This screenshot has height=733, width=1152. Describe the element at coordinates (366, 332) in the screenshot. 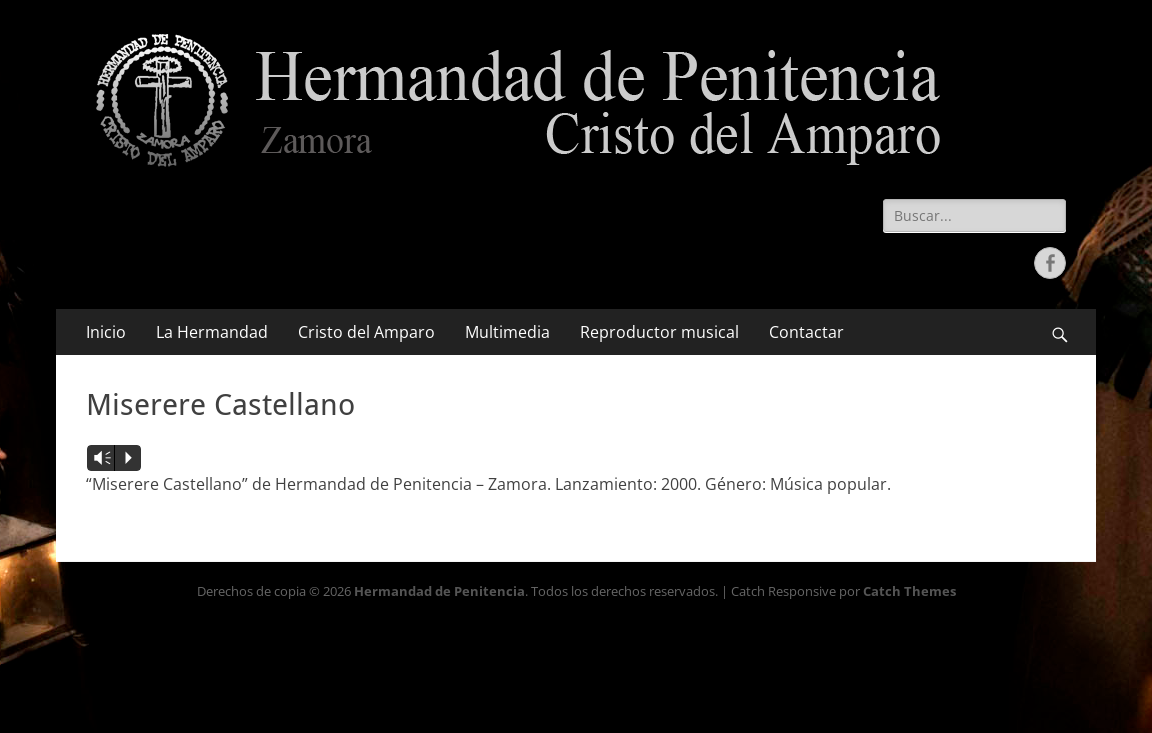

I see `Cristo del Amparo` at that location.